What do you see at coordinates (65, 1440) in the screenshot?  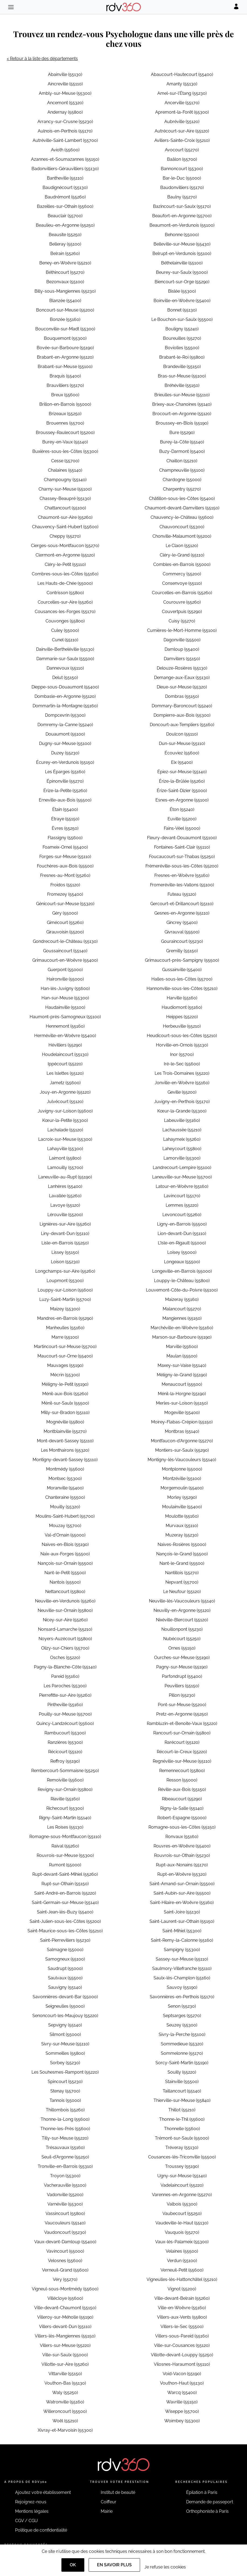 I see `Mont-devant-Sassey (55110)` at bounding box center [65, 1440].